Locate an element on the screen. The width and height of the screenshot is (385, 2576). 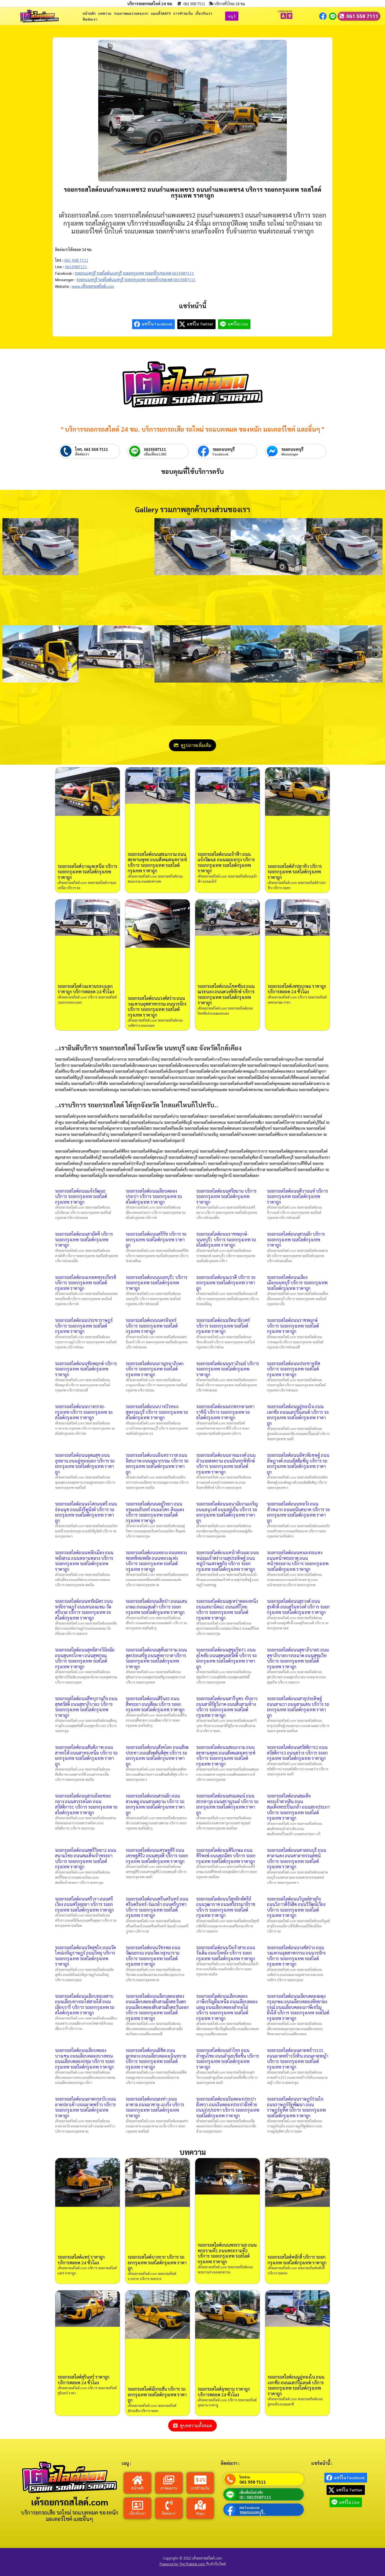
รถยกรถสไลด์ถนนเสือป่า ถนนแสนเกษม ถนนแสมดำ บริการ รถยกกรุงเทพ รถสไลด์กรุงเทพ ราคาถูก is located at coordinates (156, 1606).